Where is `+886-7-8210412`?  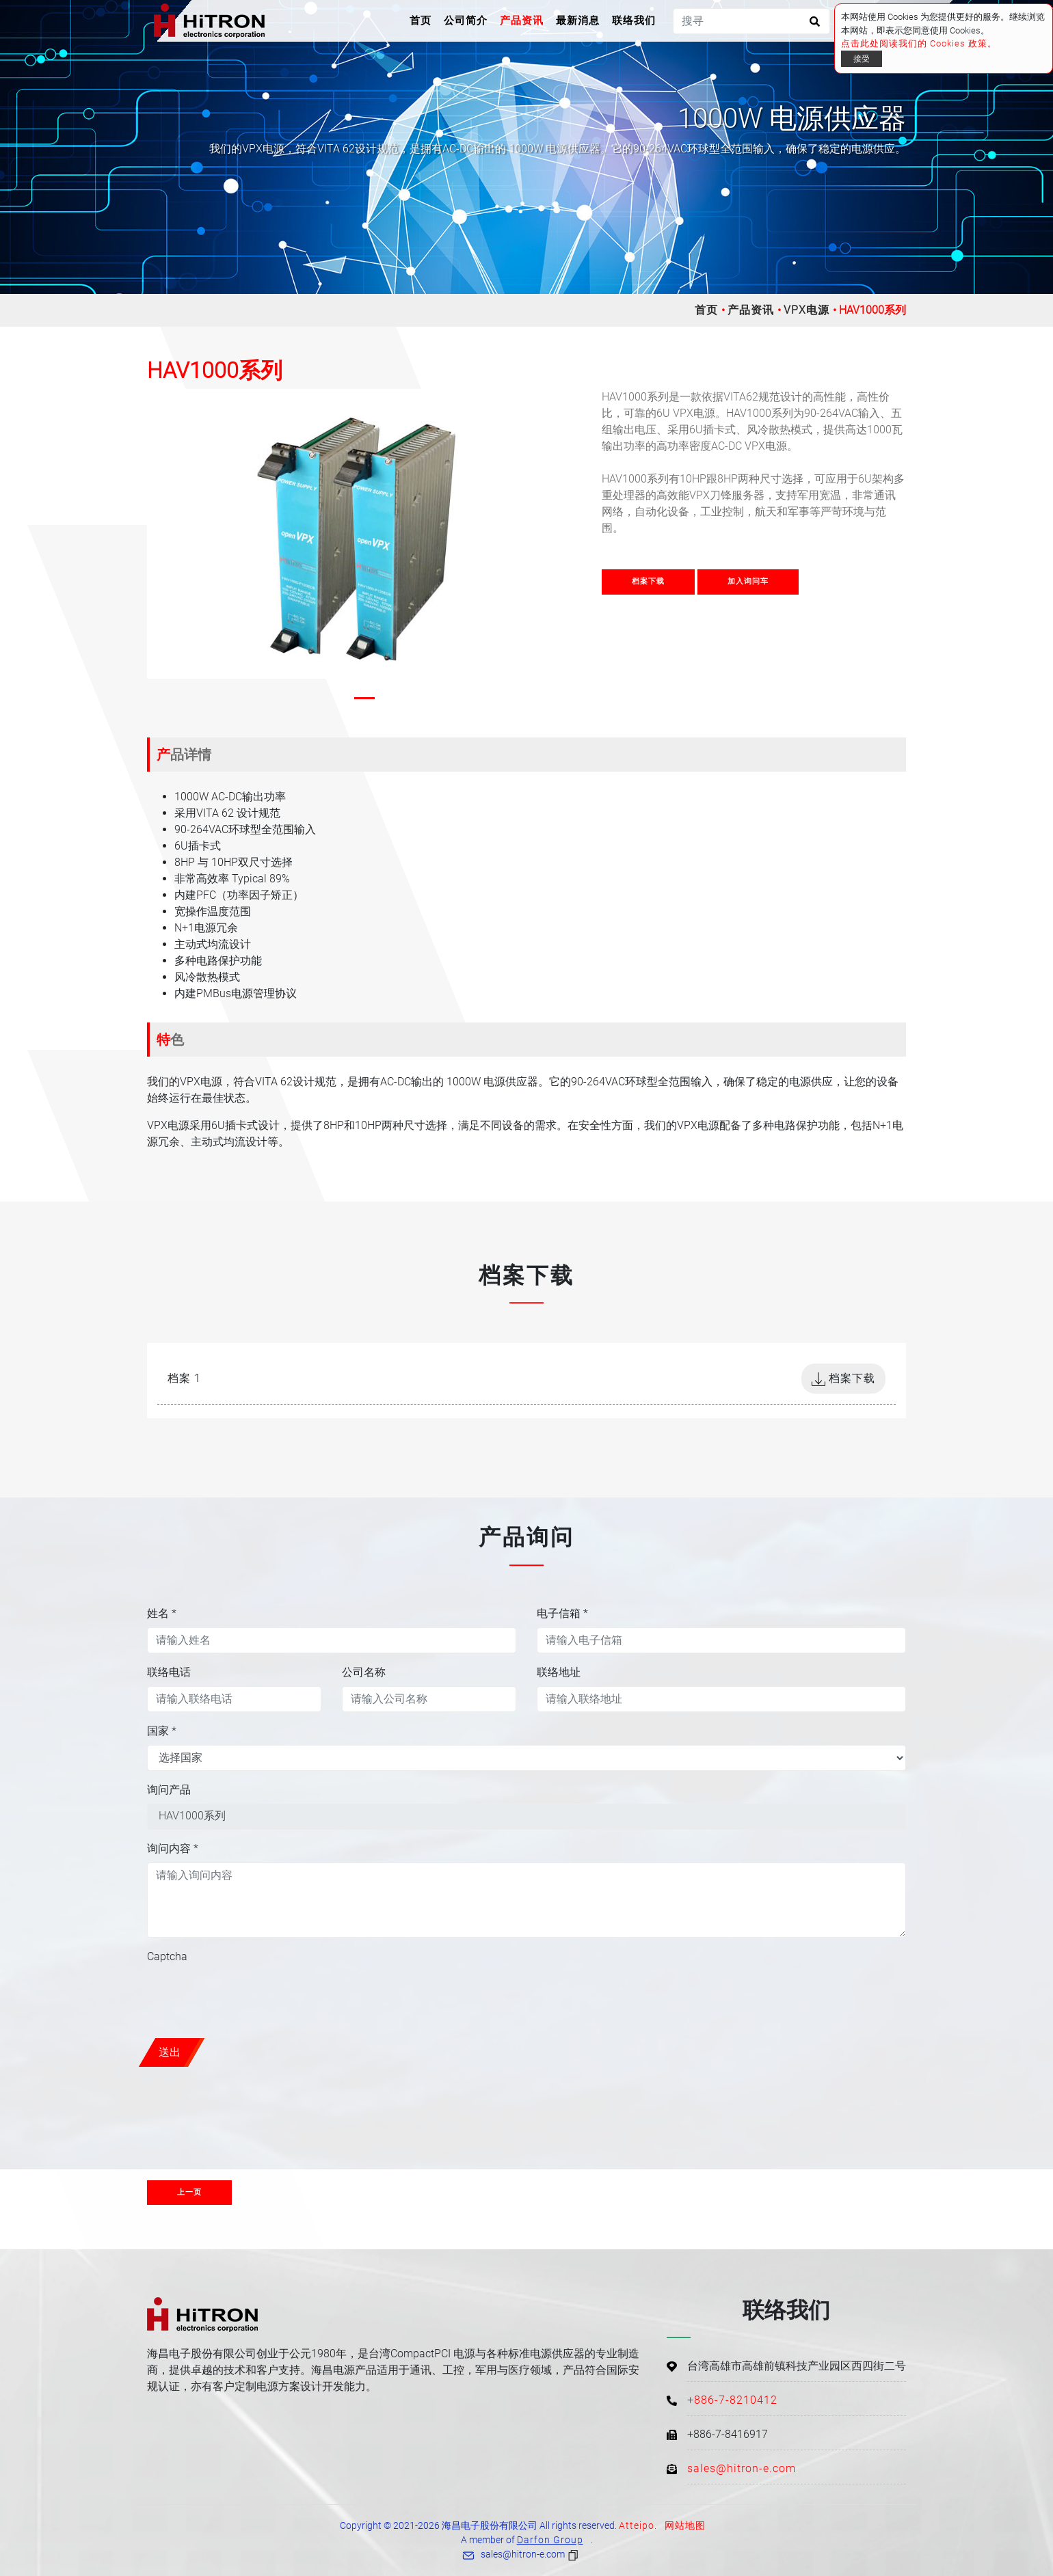
+886-7-8210412 is located at coordinates (732, 2400).